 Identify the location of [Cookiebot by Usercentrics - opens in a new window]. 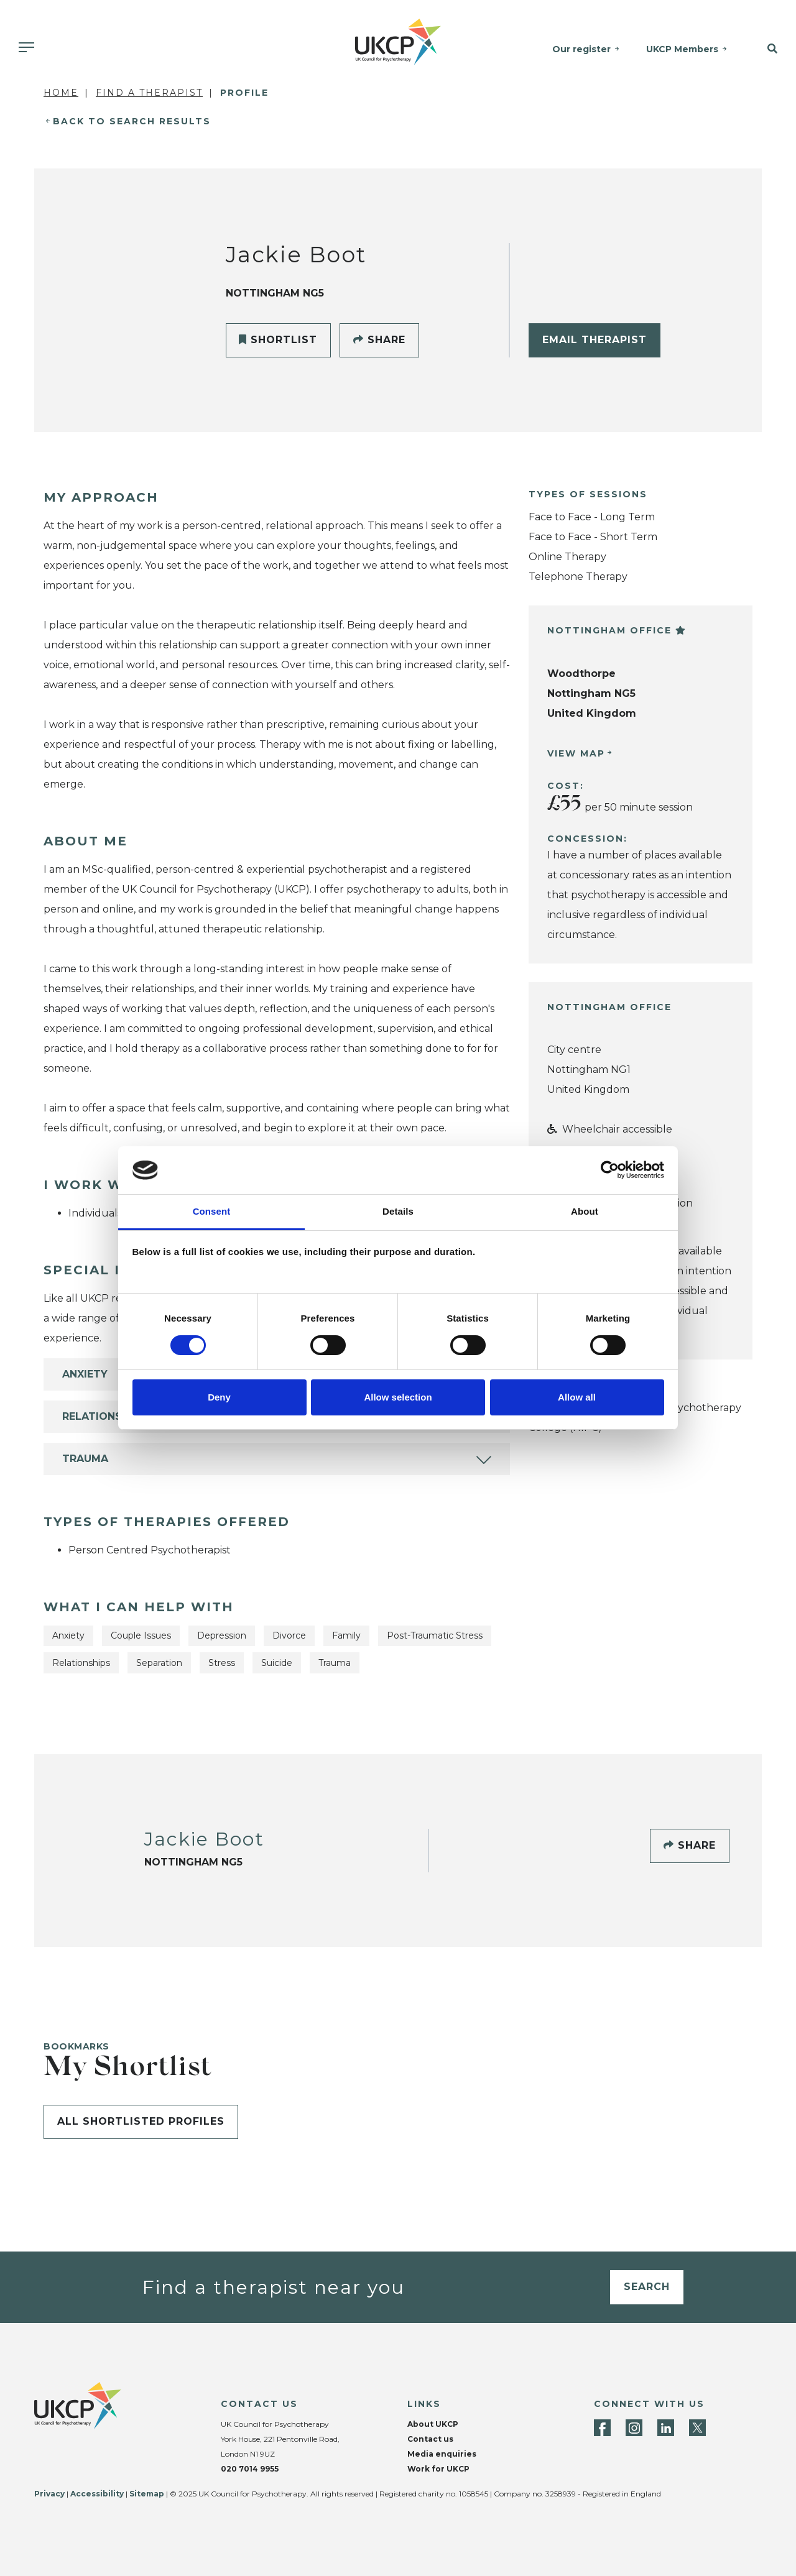
(609, 1170).